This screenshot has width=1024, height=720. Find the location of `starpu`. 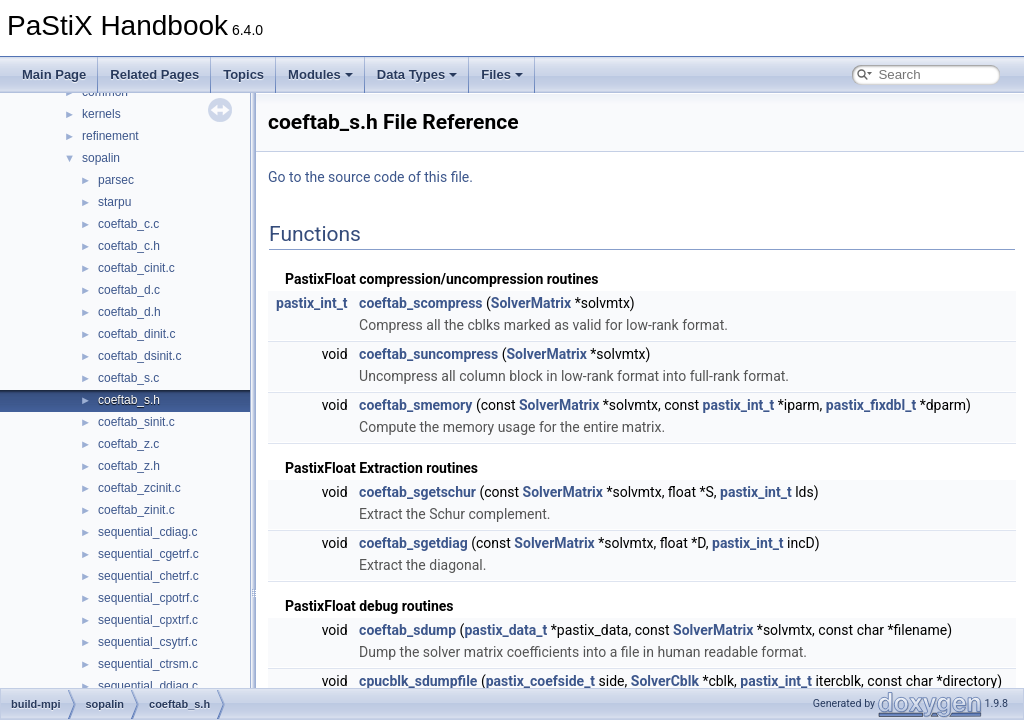

starpu is located at coordinates (114, 202).